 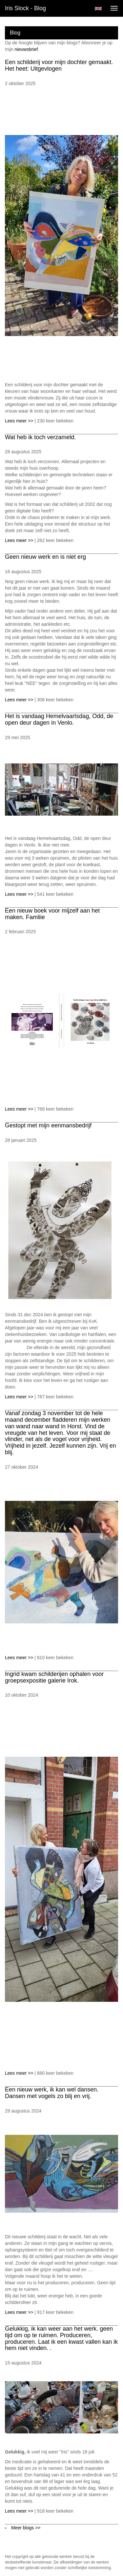 I want to click on Iris Slock - Blog, so click(x=25, y=8).